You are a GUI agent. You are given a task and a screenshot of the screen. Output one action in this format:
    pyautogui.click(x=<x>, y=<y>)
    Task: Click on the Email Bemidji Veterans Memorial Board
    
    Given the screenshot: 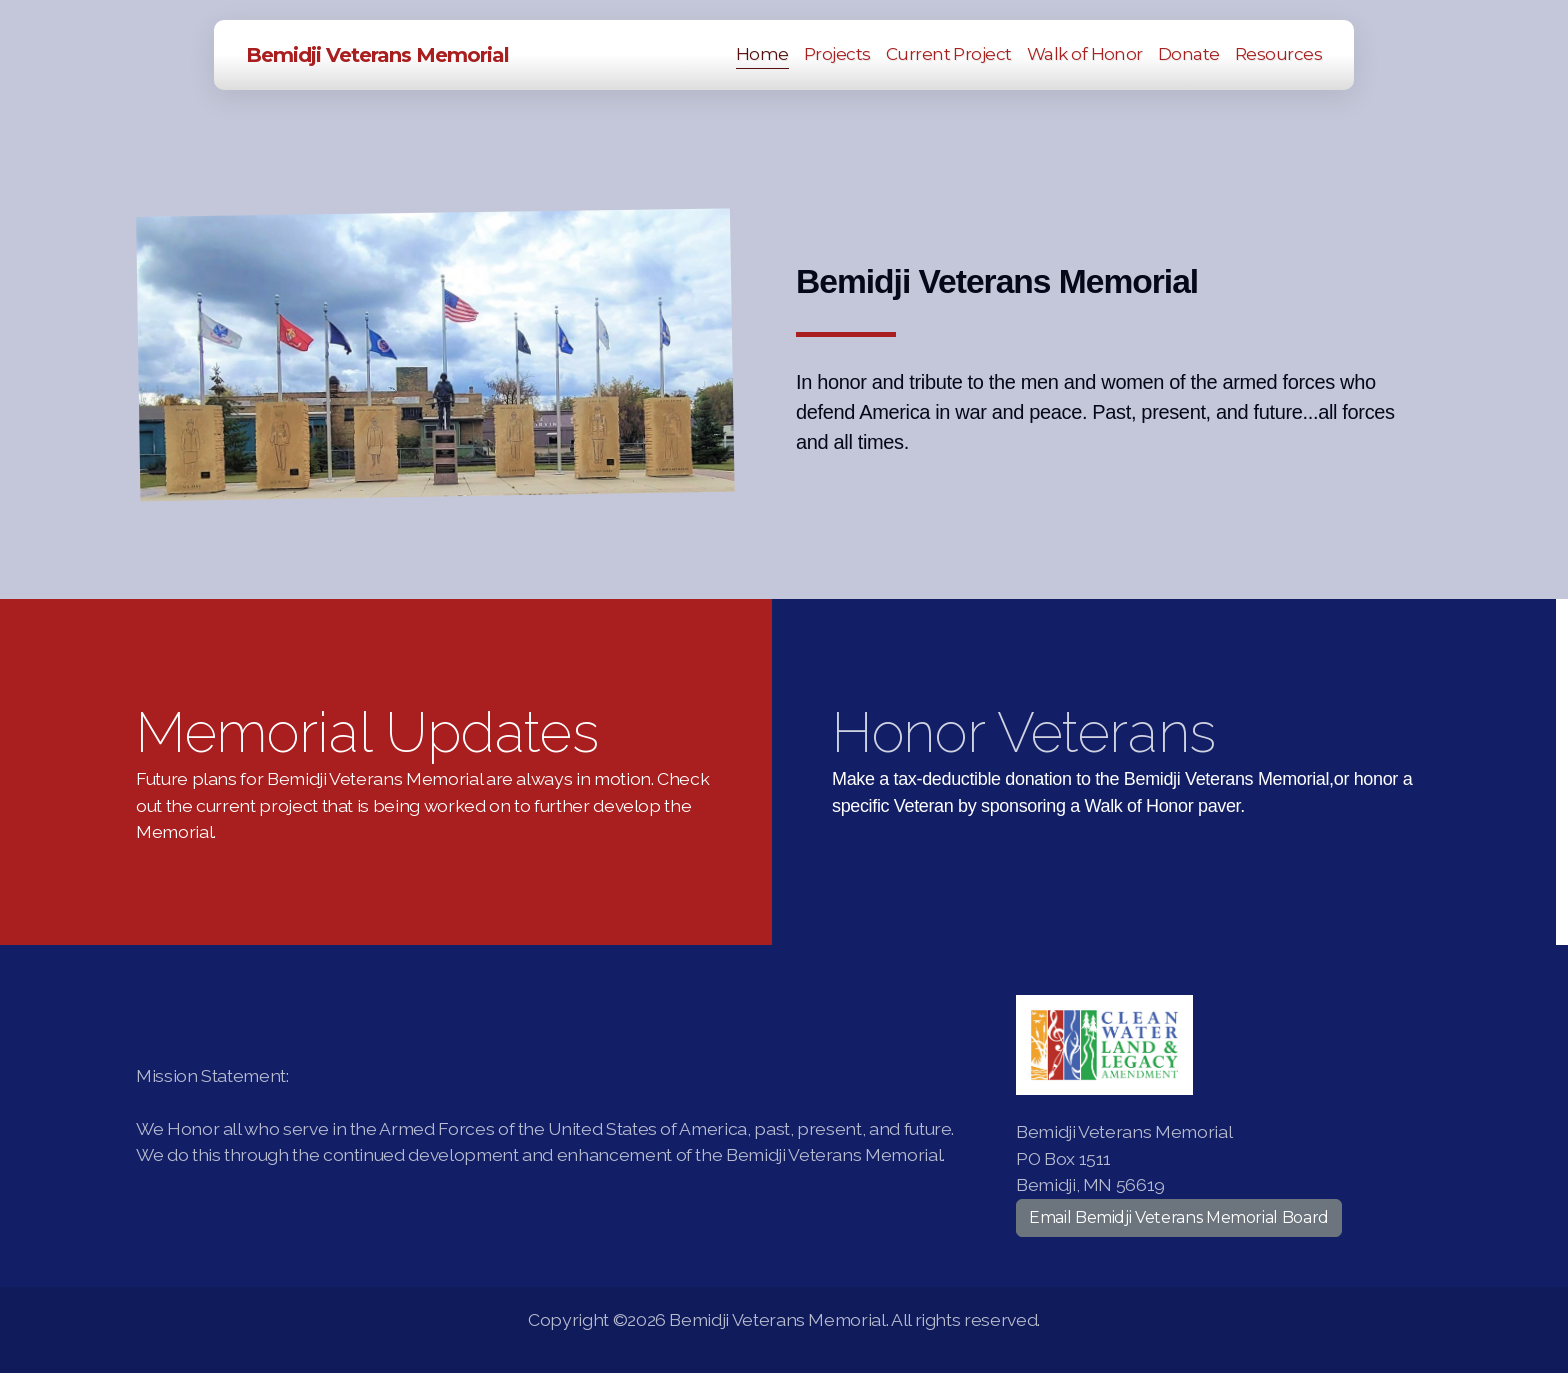 What is the action you would take?
    pyautogui.click(x=1179, y=1217)
    